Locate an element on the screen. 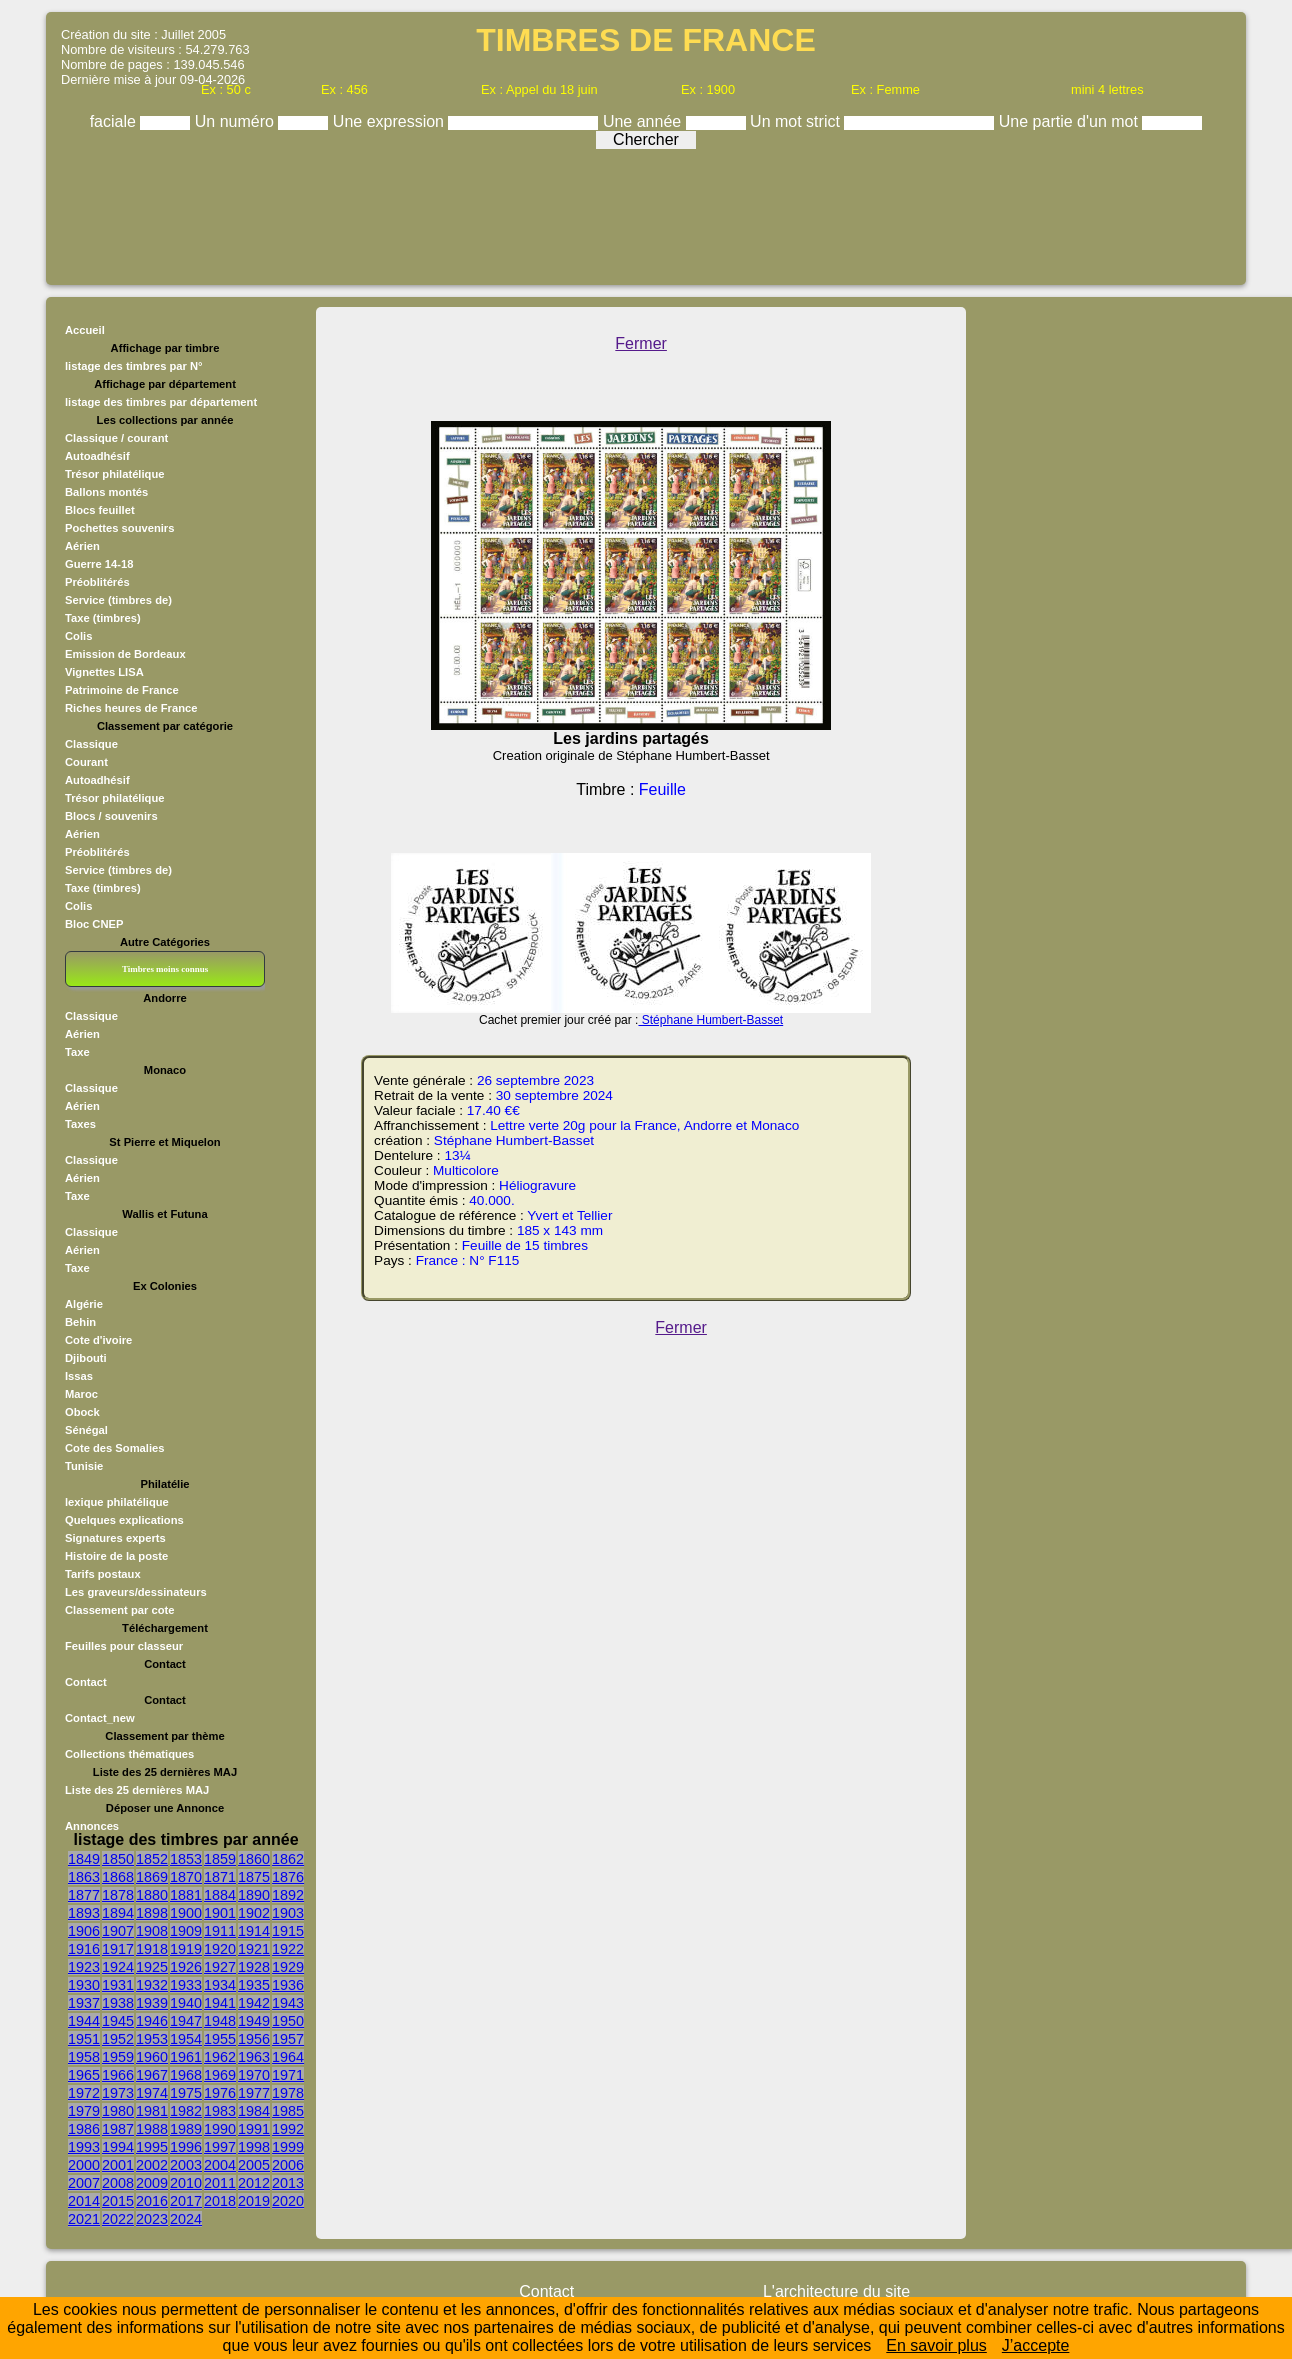 This screenshot has height=2359, width=1292. 1878 is located at coordinates (118, 1895).